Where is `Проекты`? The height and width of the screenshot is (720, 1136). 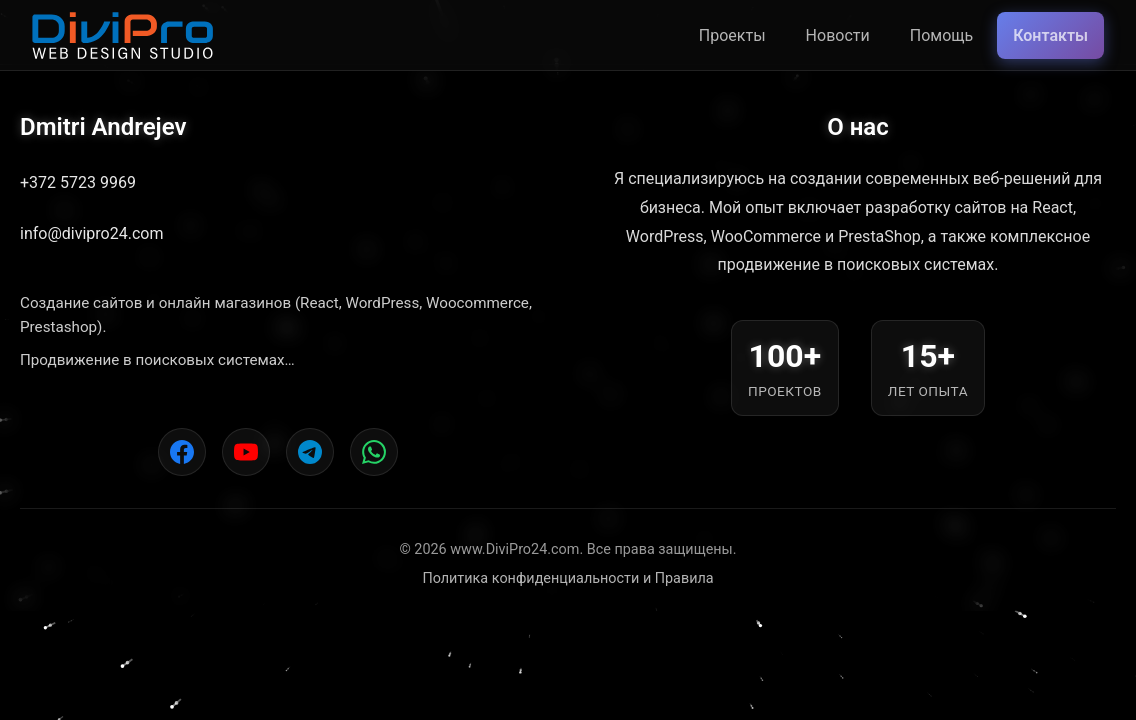
Проекты is located at coordinates (732, 35).